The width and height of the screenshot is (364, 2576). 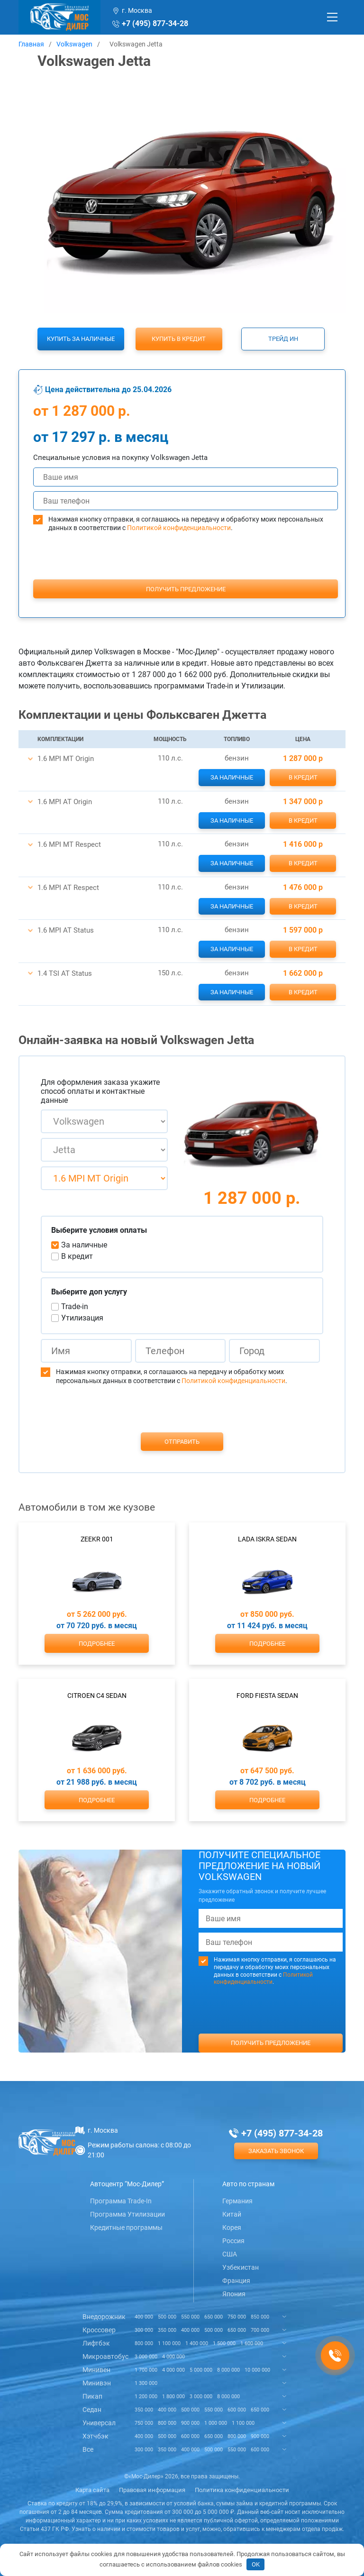 What do you see at coordinates (179, 338) in the screenshot?
I see `Купить в кредит` at bounding box center [179, 338].